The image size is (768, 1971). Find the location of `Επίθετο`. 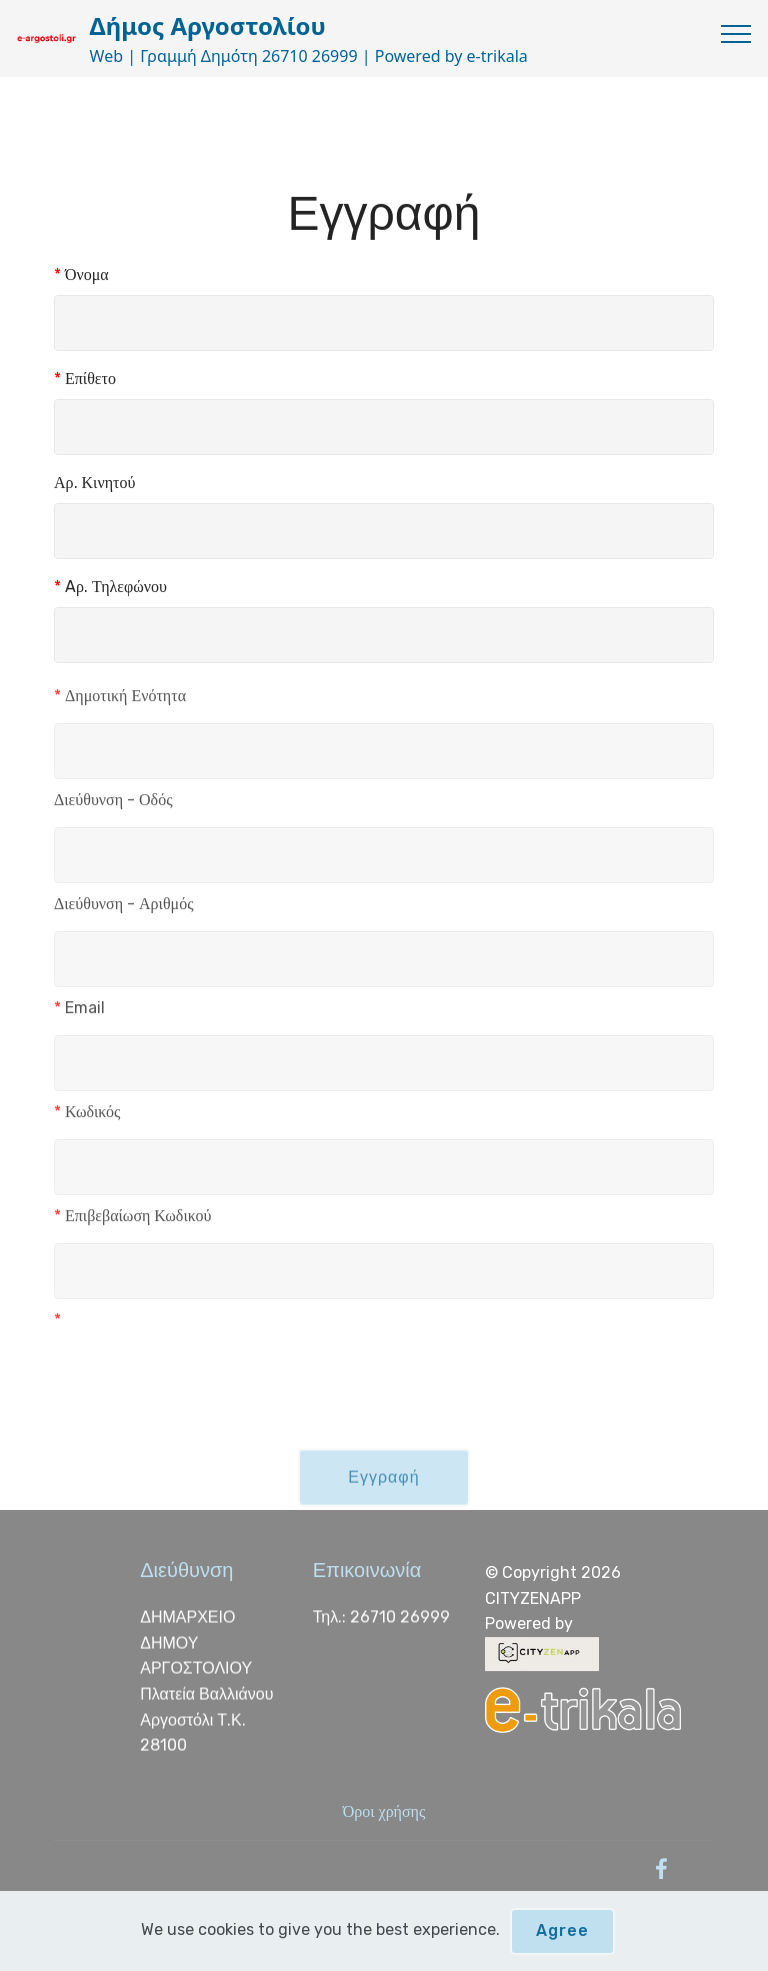

Επίθετο is located at coordinates (85, 379).